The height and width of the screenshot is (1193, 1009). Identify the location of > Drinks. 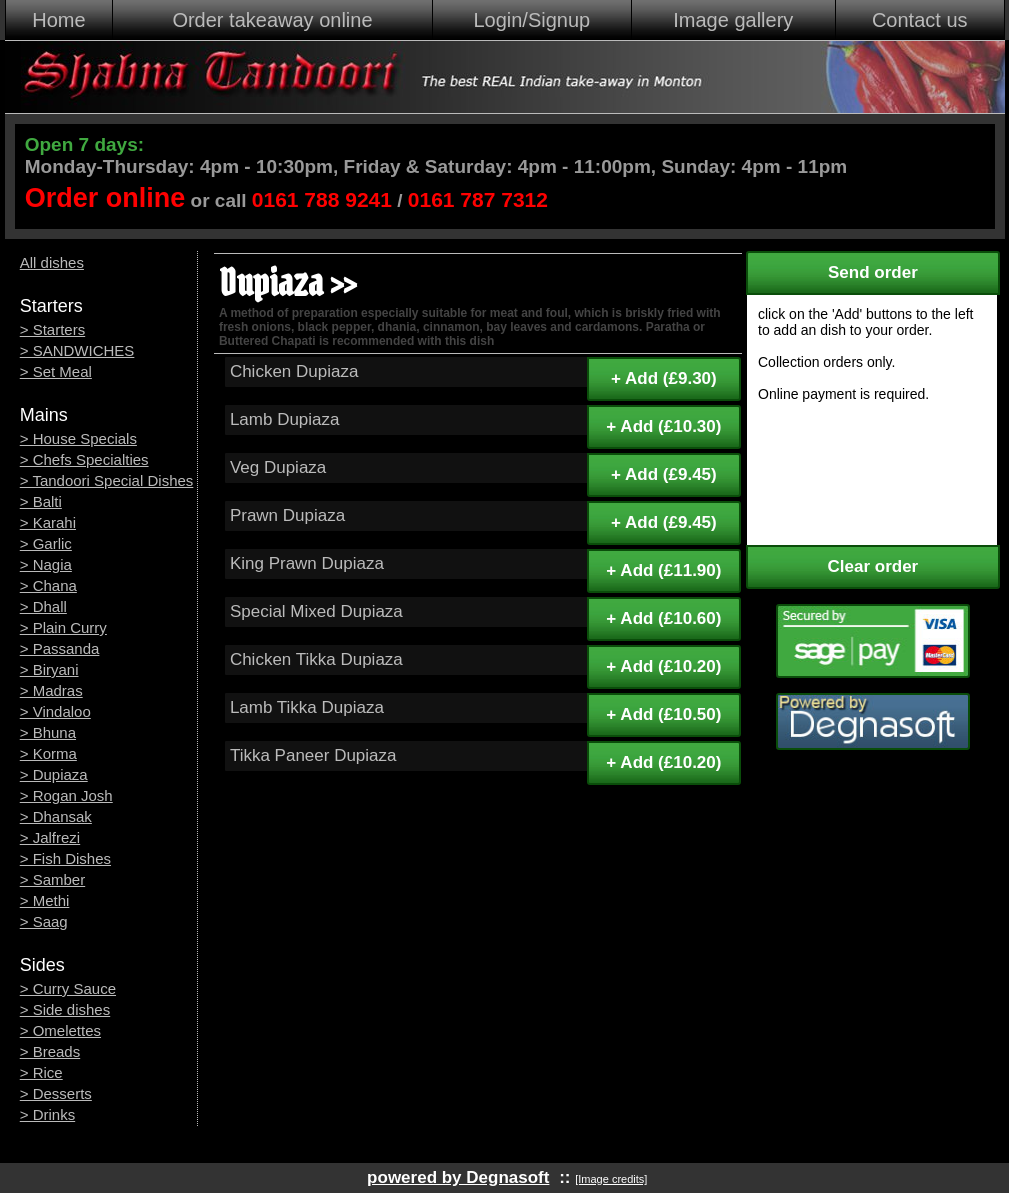
(47, 1114).